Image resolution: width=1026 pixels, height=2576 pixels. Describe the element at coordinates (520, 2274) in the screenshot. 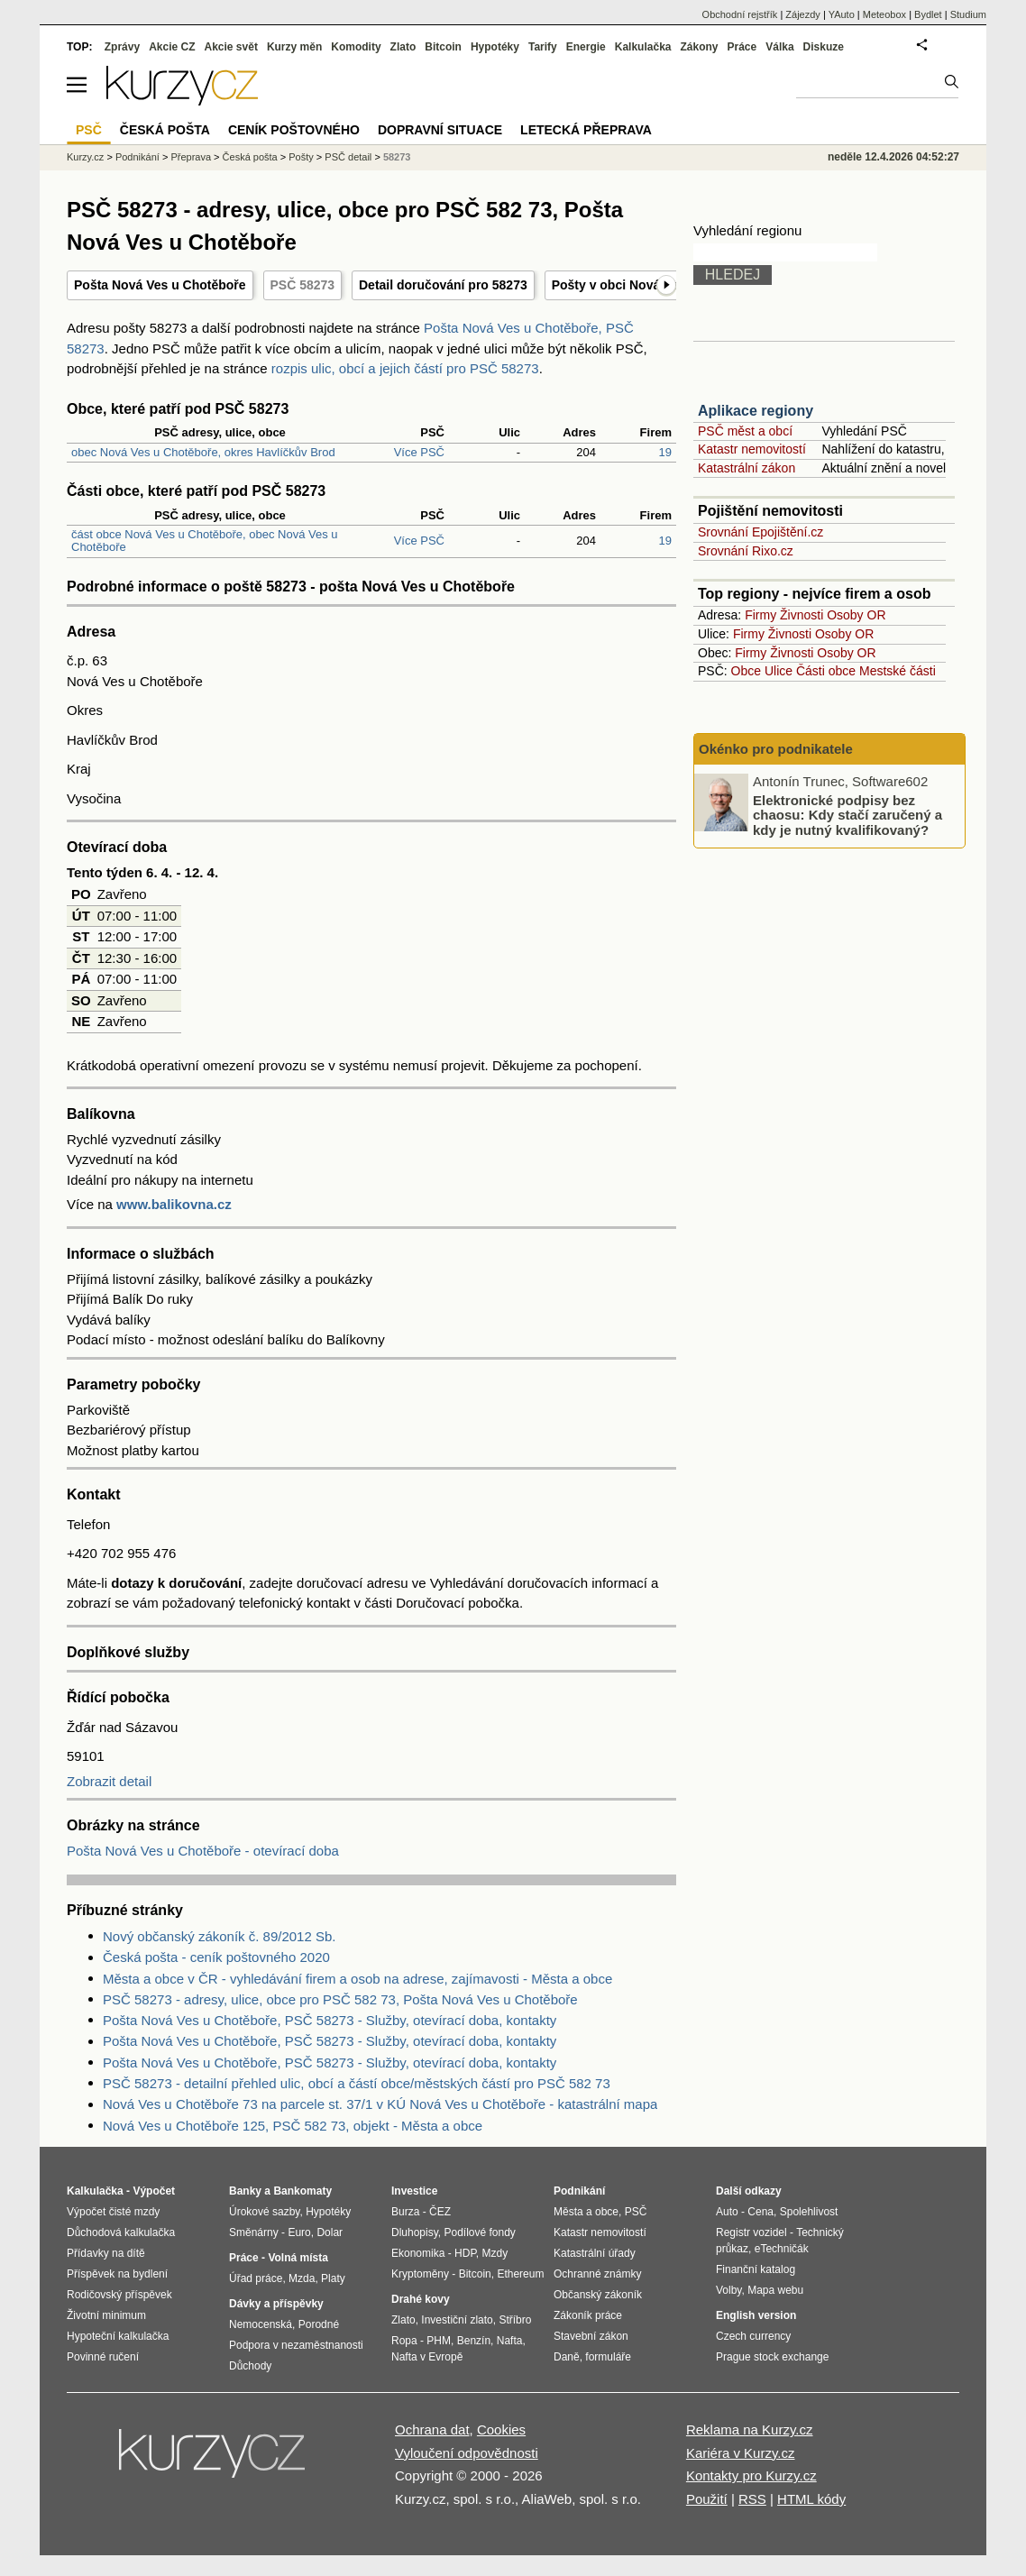

I see `Ethereum` at that location.